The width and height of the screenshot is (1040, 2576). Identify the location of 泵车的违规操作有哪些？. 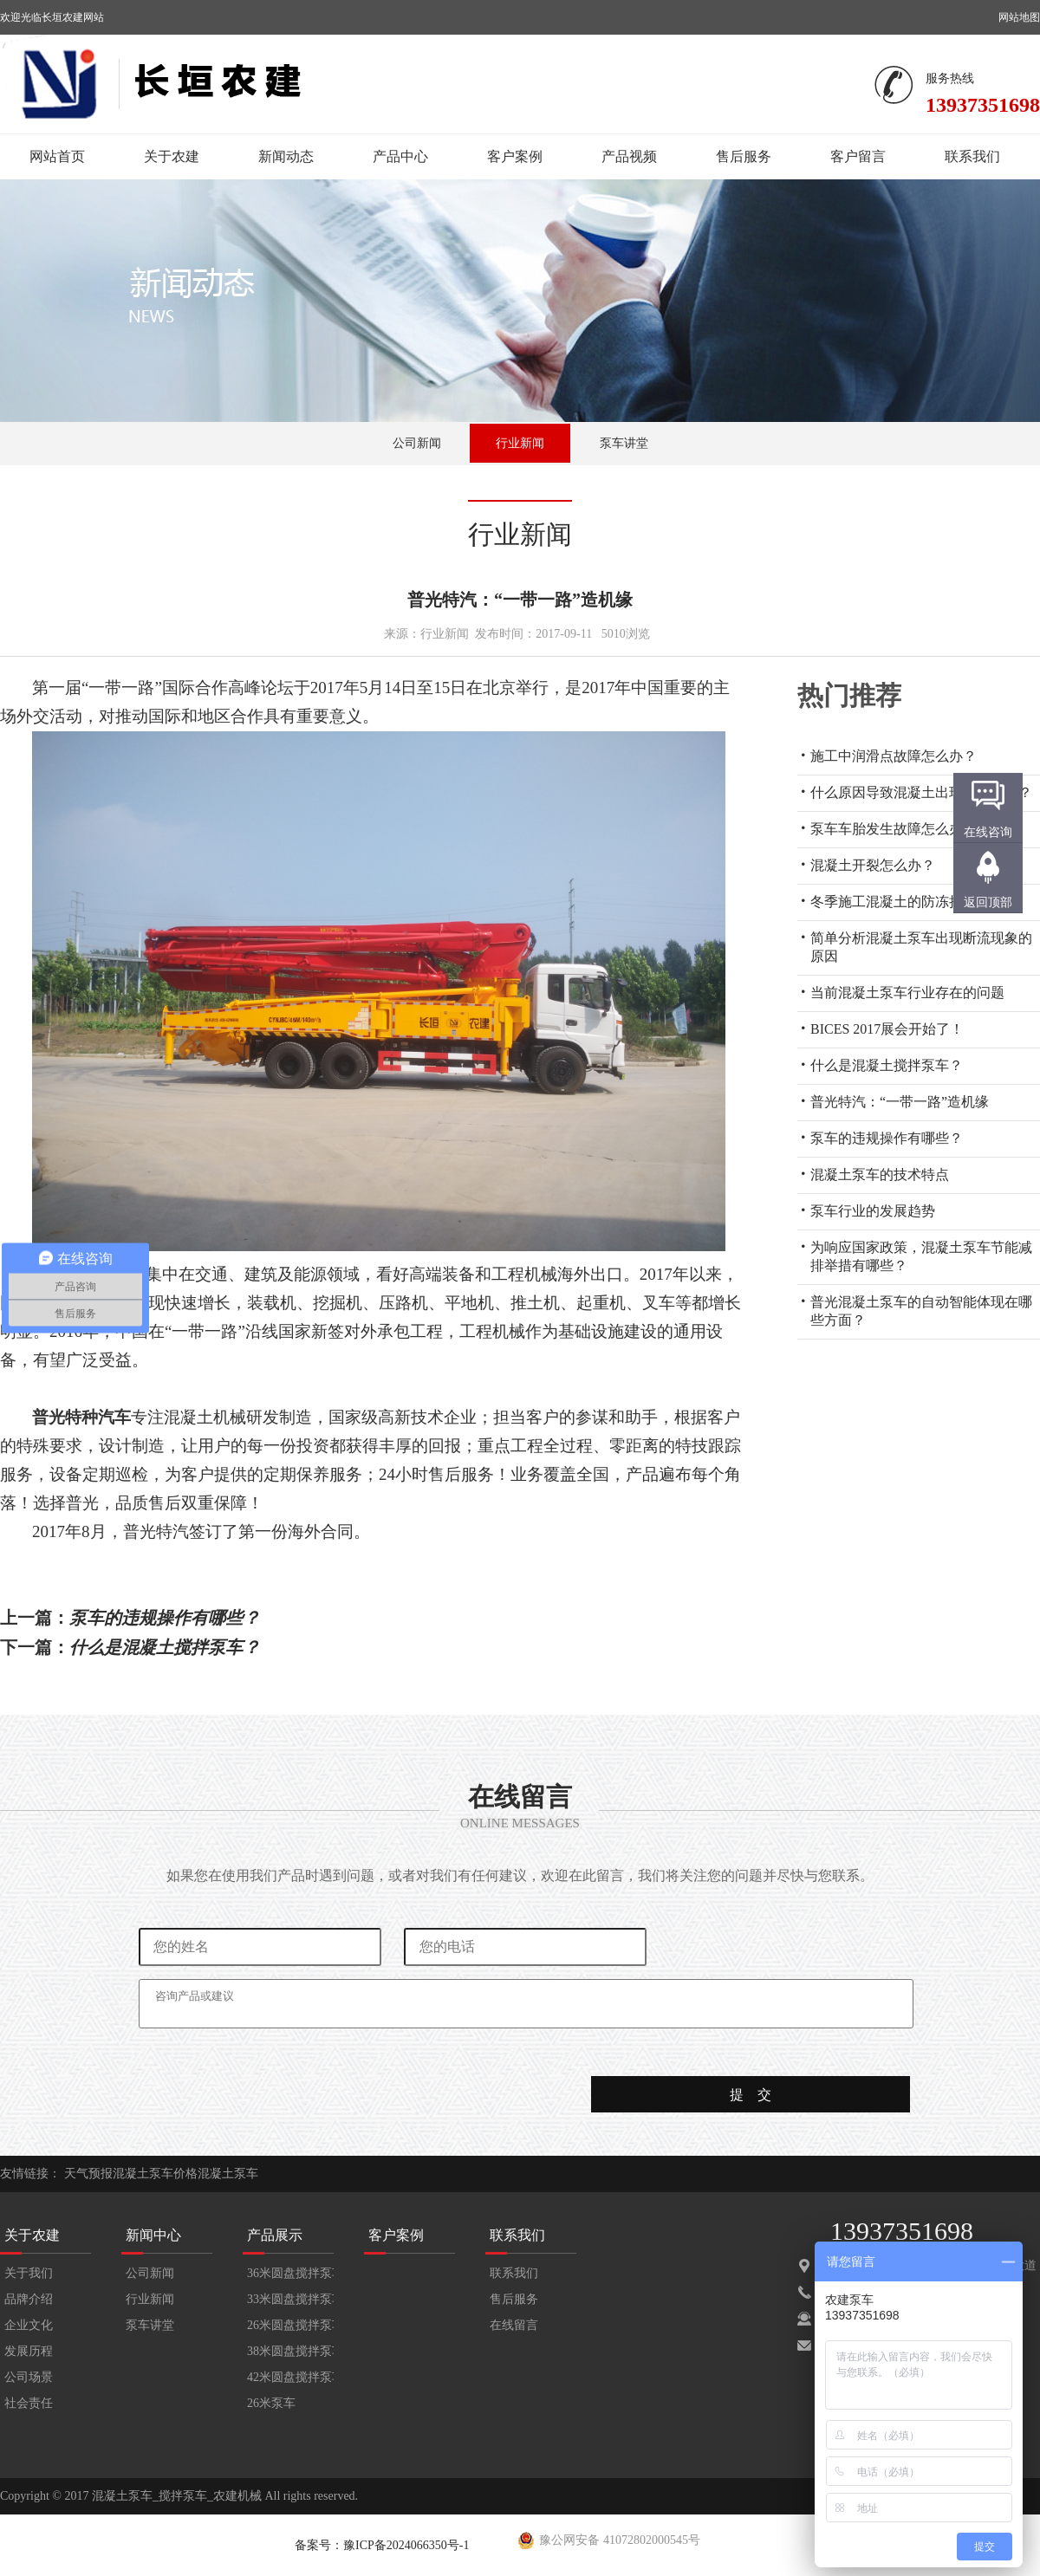
(886, 1138).